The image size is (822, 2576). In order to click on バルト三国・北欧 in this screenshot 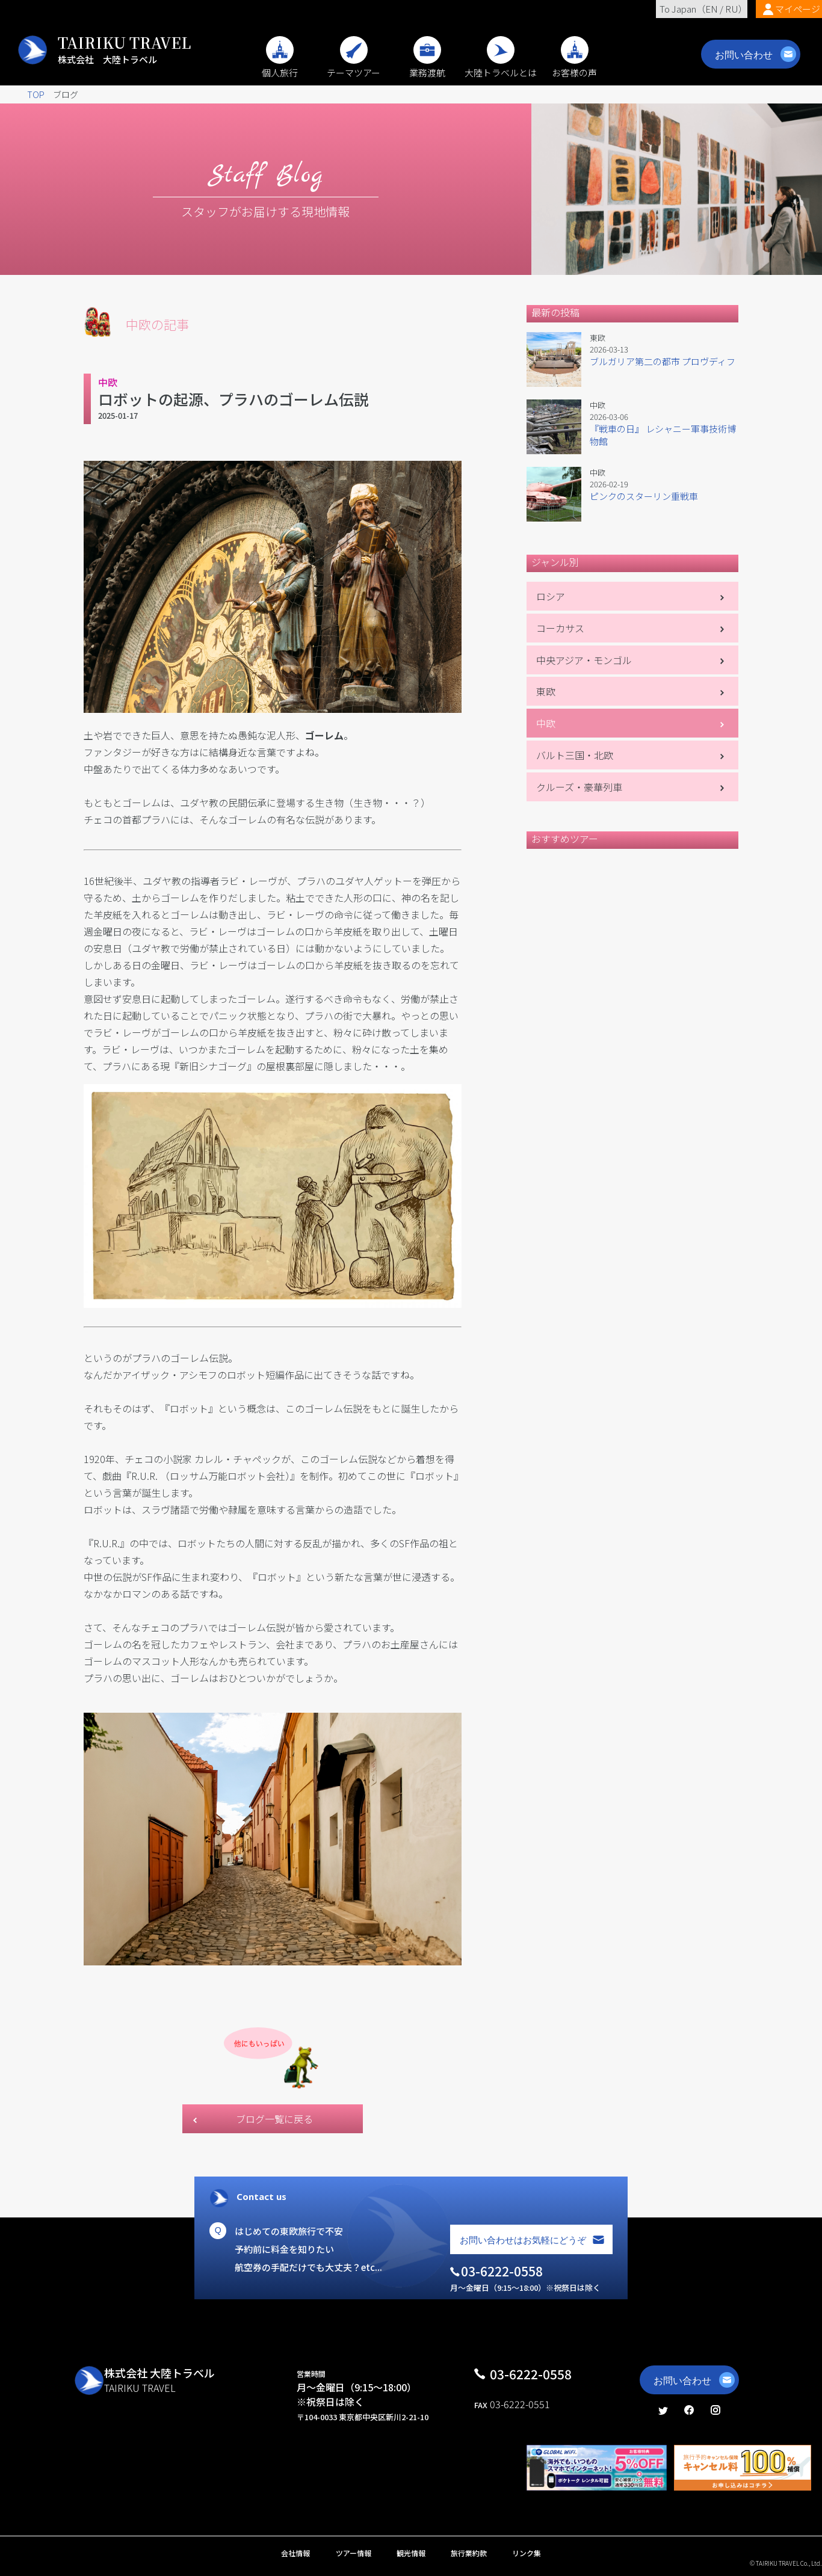, I will do `click(574, 755)`.